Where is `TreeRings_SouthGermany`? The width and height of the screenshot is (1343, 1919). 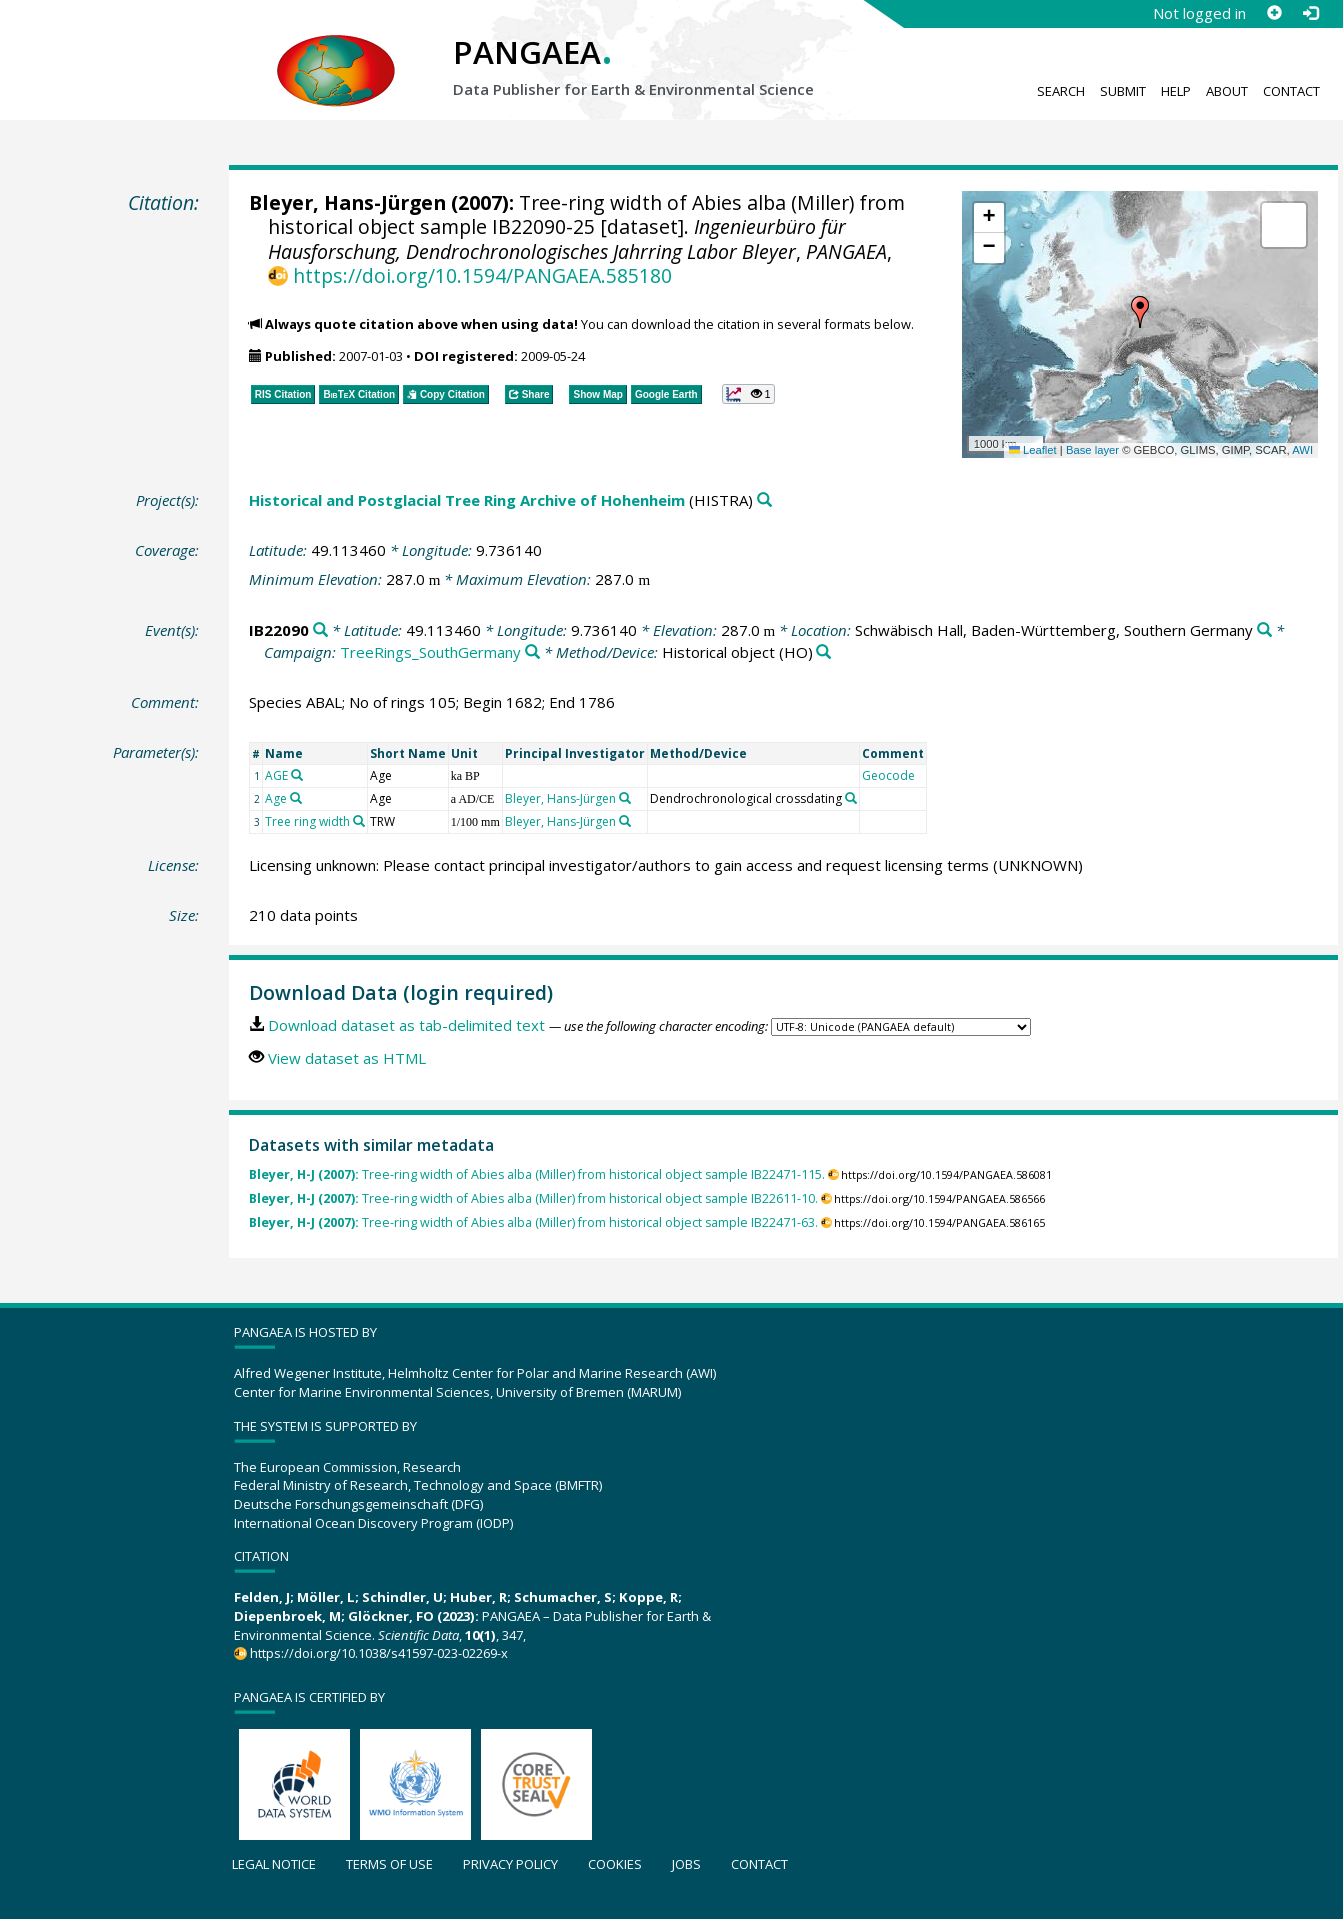
TreeRings_SouthGermany is located at coordinates (430, 652).